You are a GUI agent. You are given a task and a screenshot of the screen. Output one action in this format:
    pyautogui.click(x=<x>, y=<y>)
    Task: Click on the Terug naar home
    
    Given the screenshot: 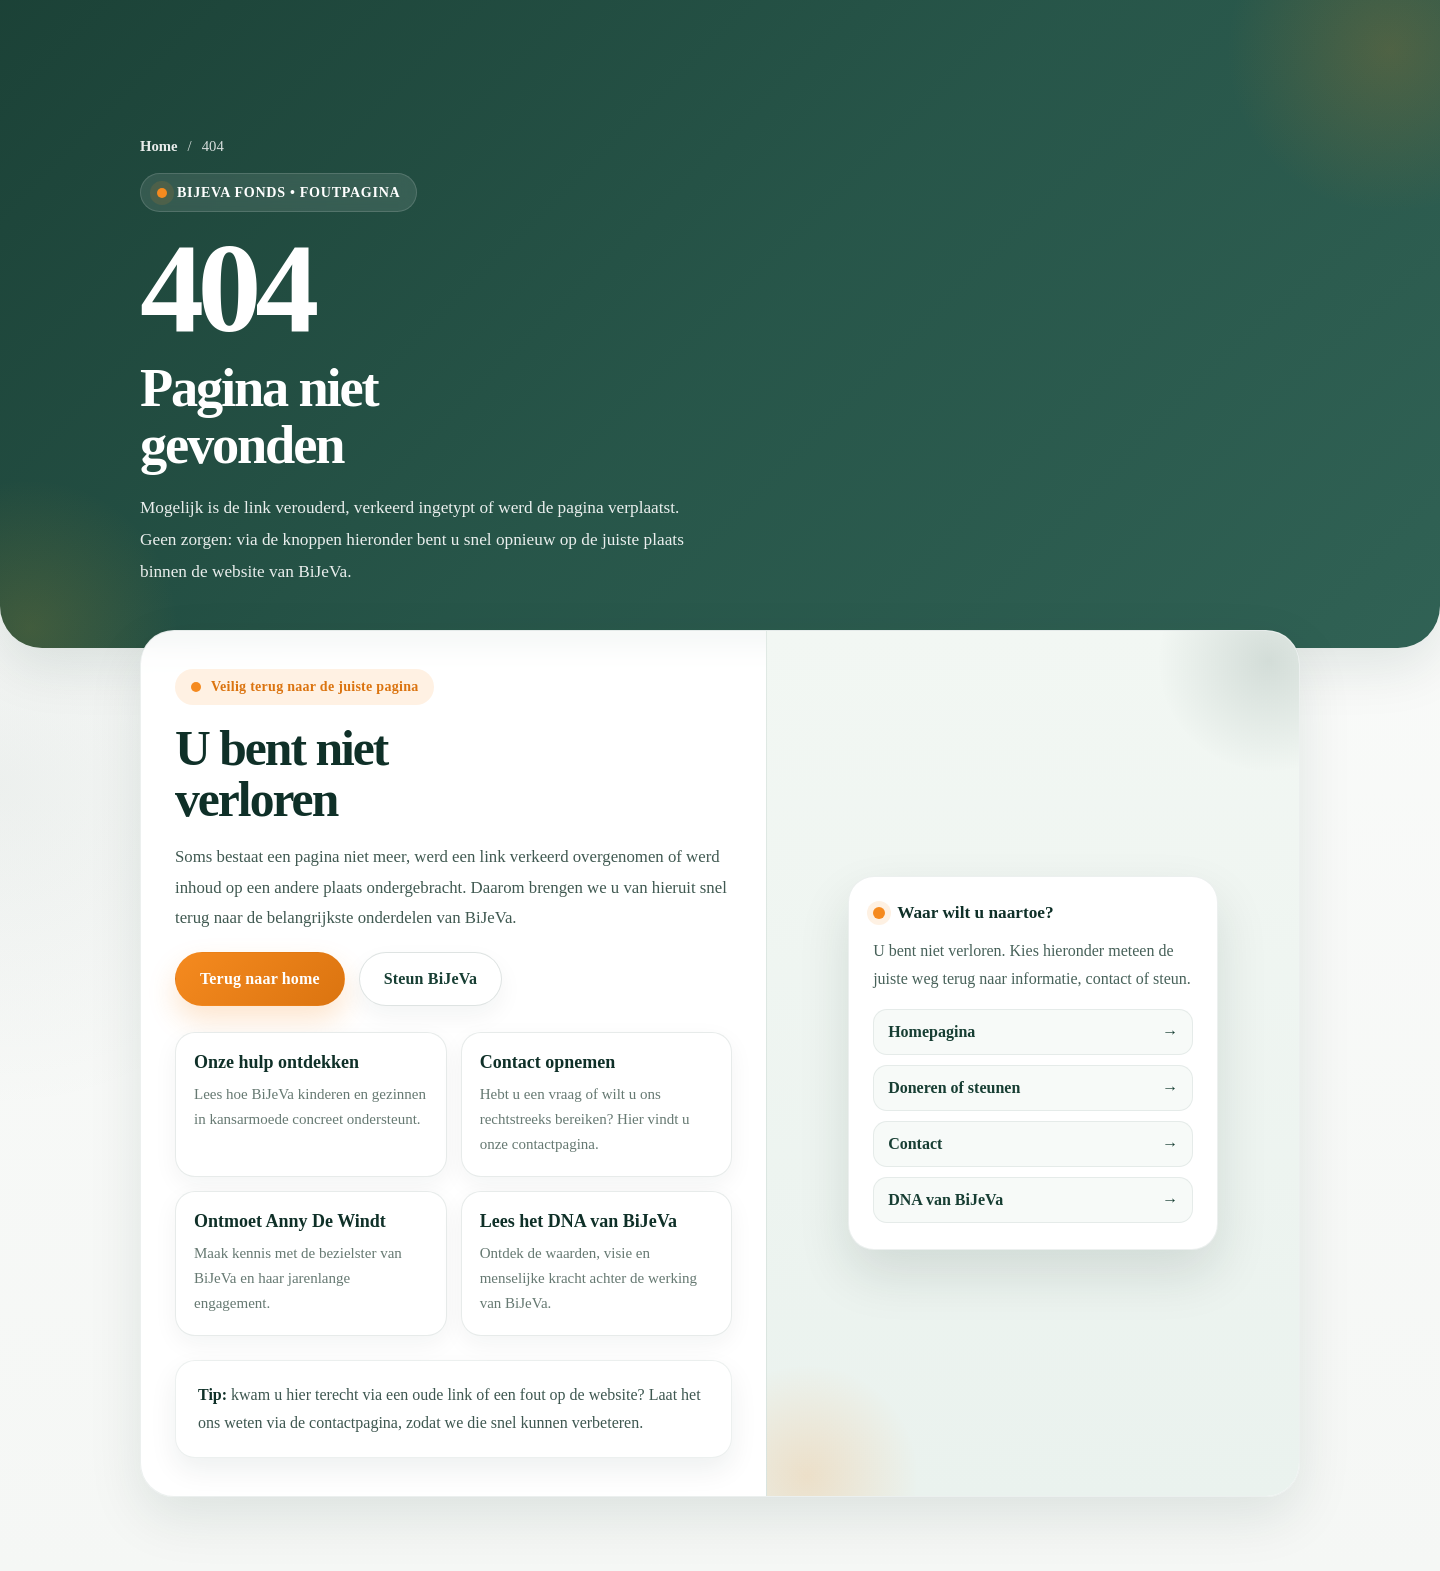 What is the action you would take?
    pyautogui.click(x=260, y=978)
    